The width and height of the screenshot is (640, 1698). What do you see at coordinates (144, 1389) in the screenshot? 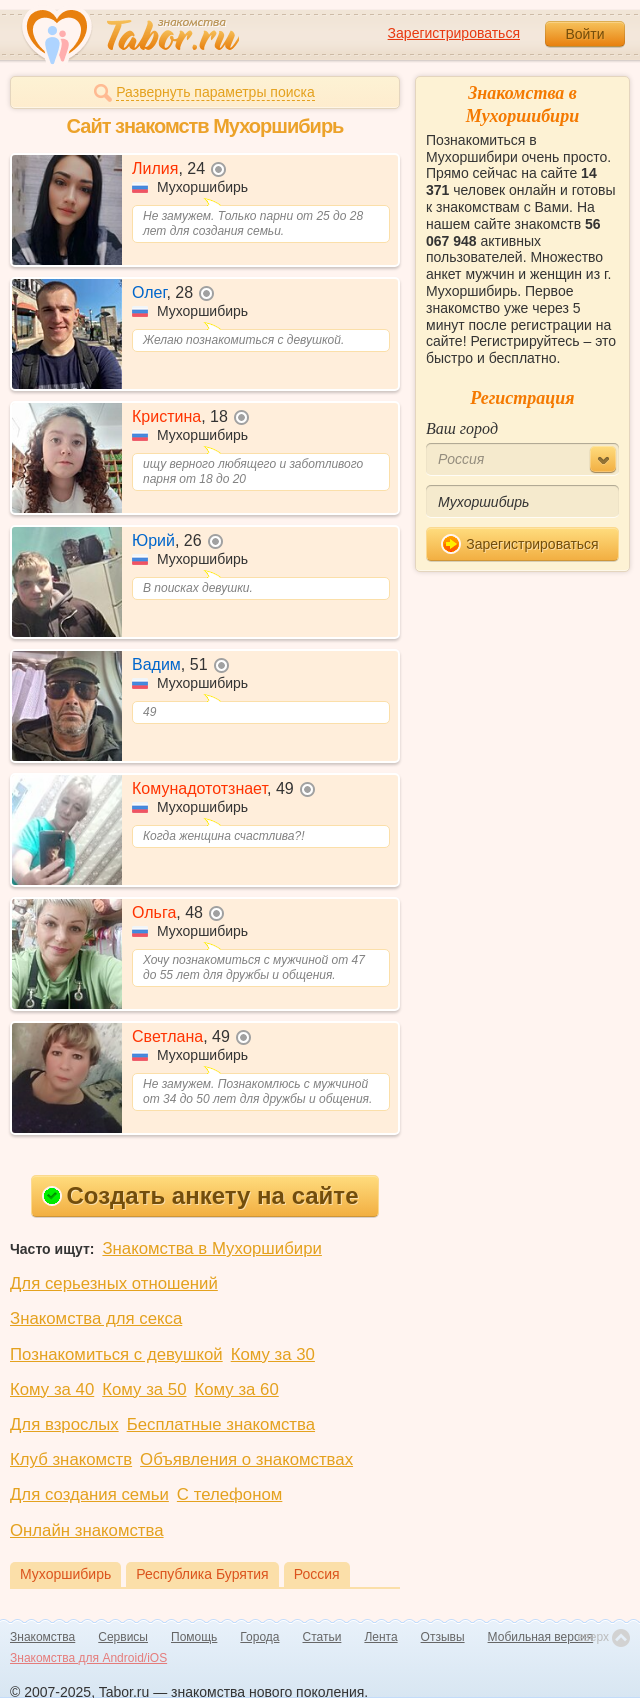
I see `Кому за 50` at bounding box center [144, 1389].